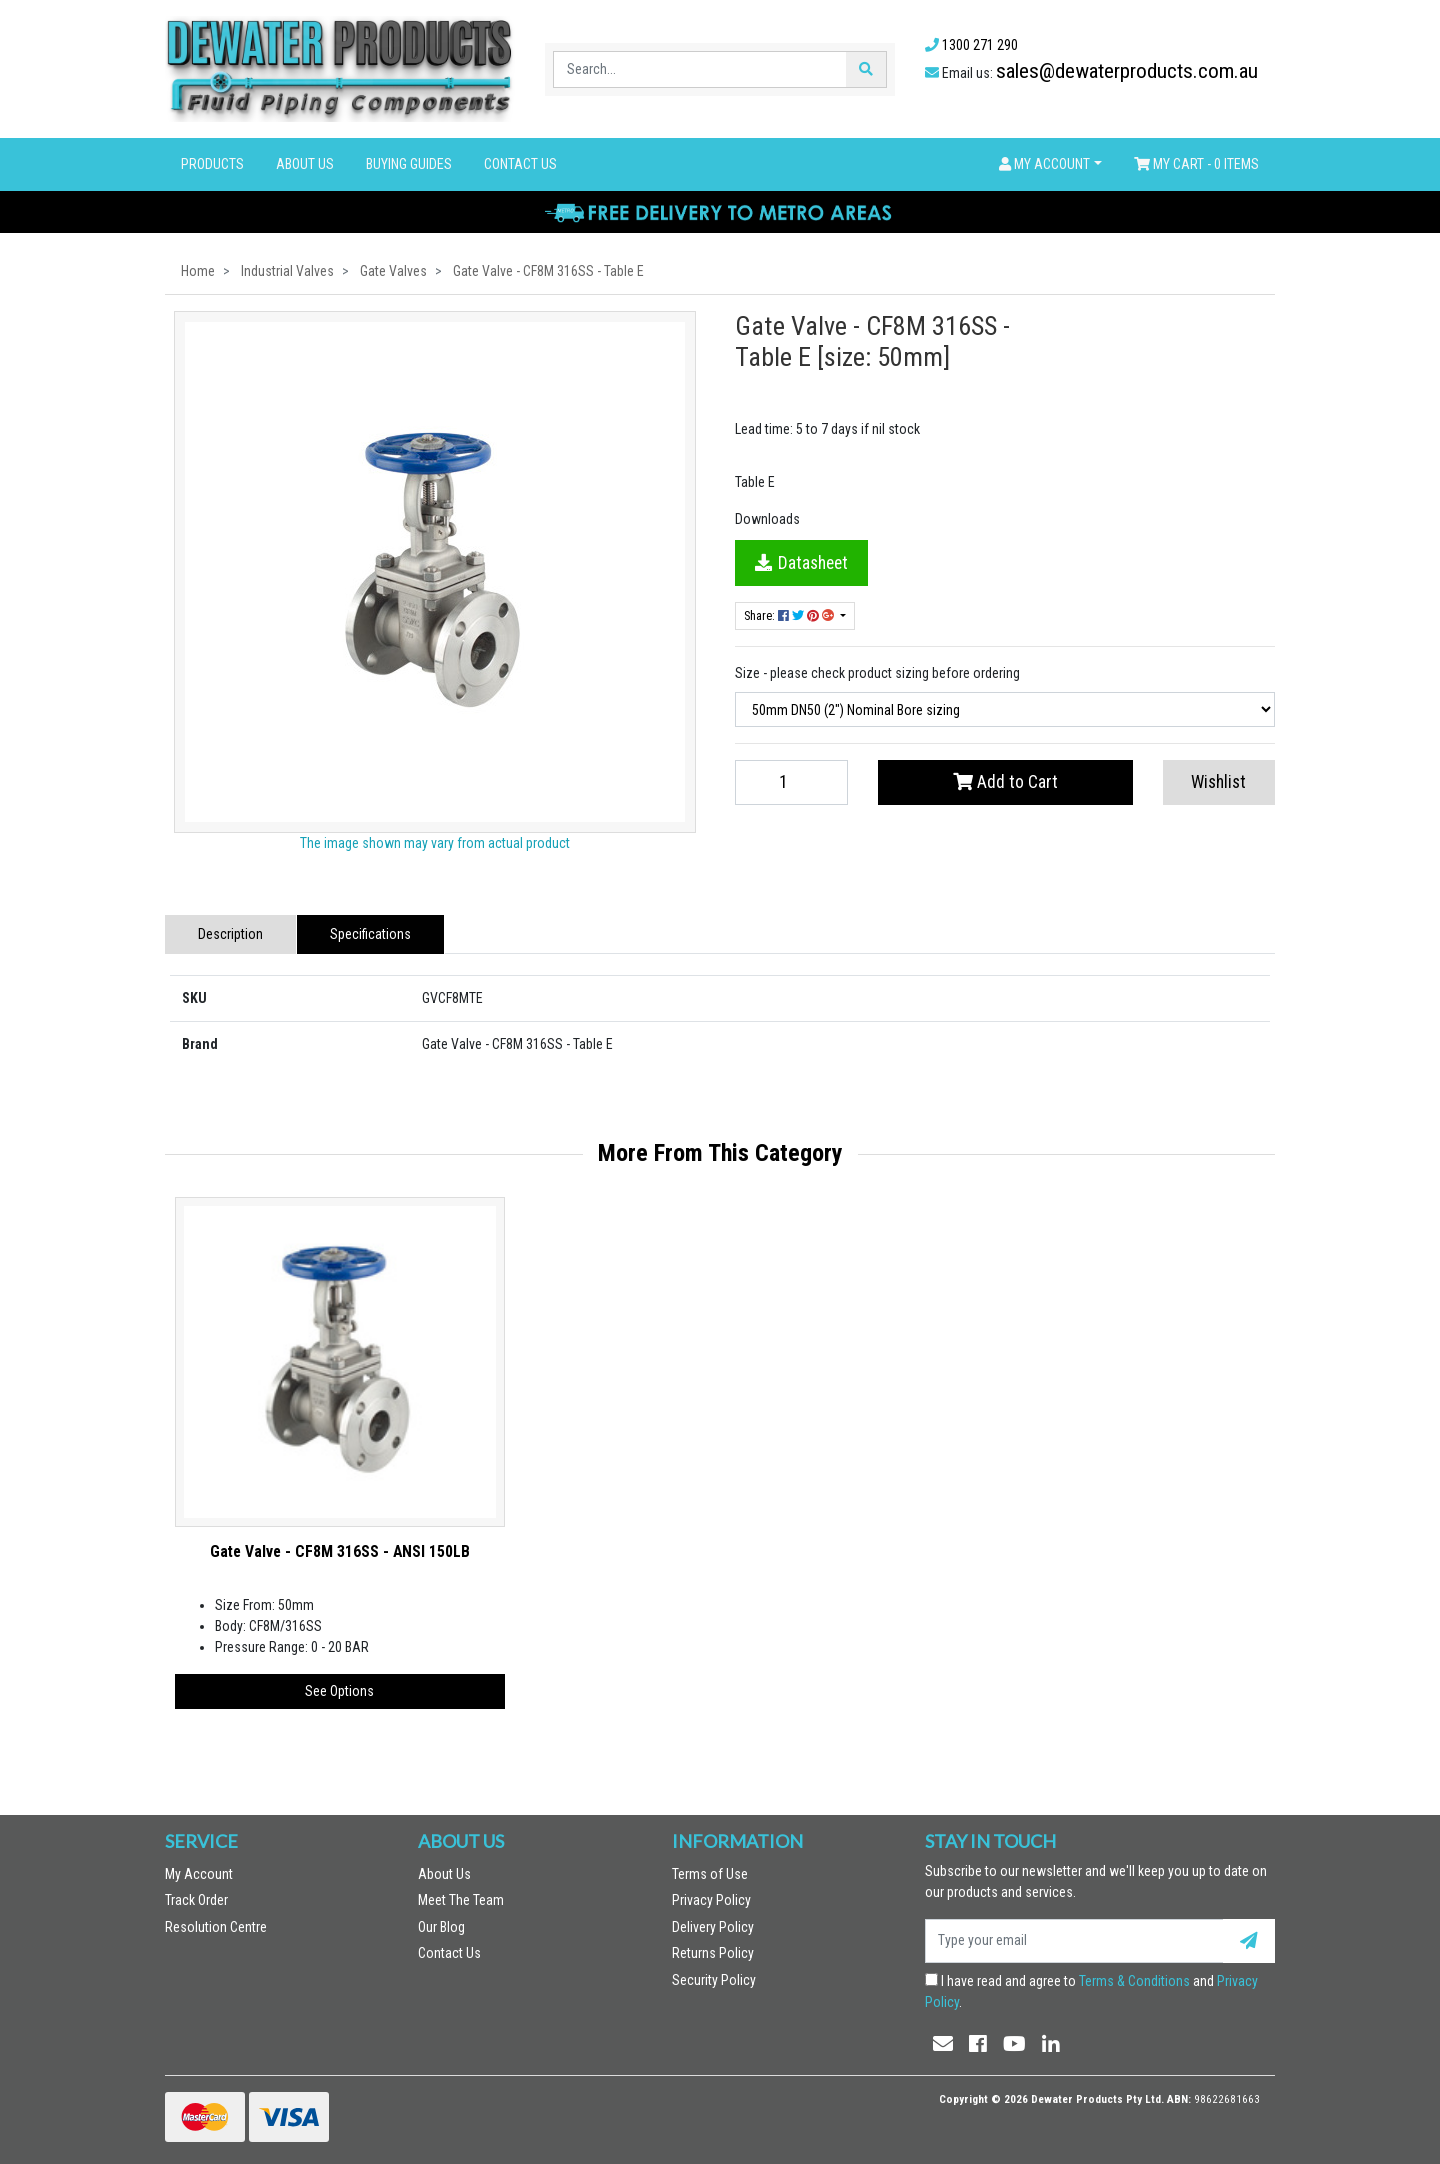 Image resolution: width=1440 pixels, height=2164 pixels. Describe the element at coordinates (790, 616) in the screenshot. I see `Share: [Share product]` at that location.